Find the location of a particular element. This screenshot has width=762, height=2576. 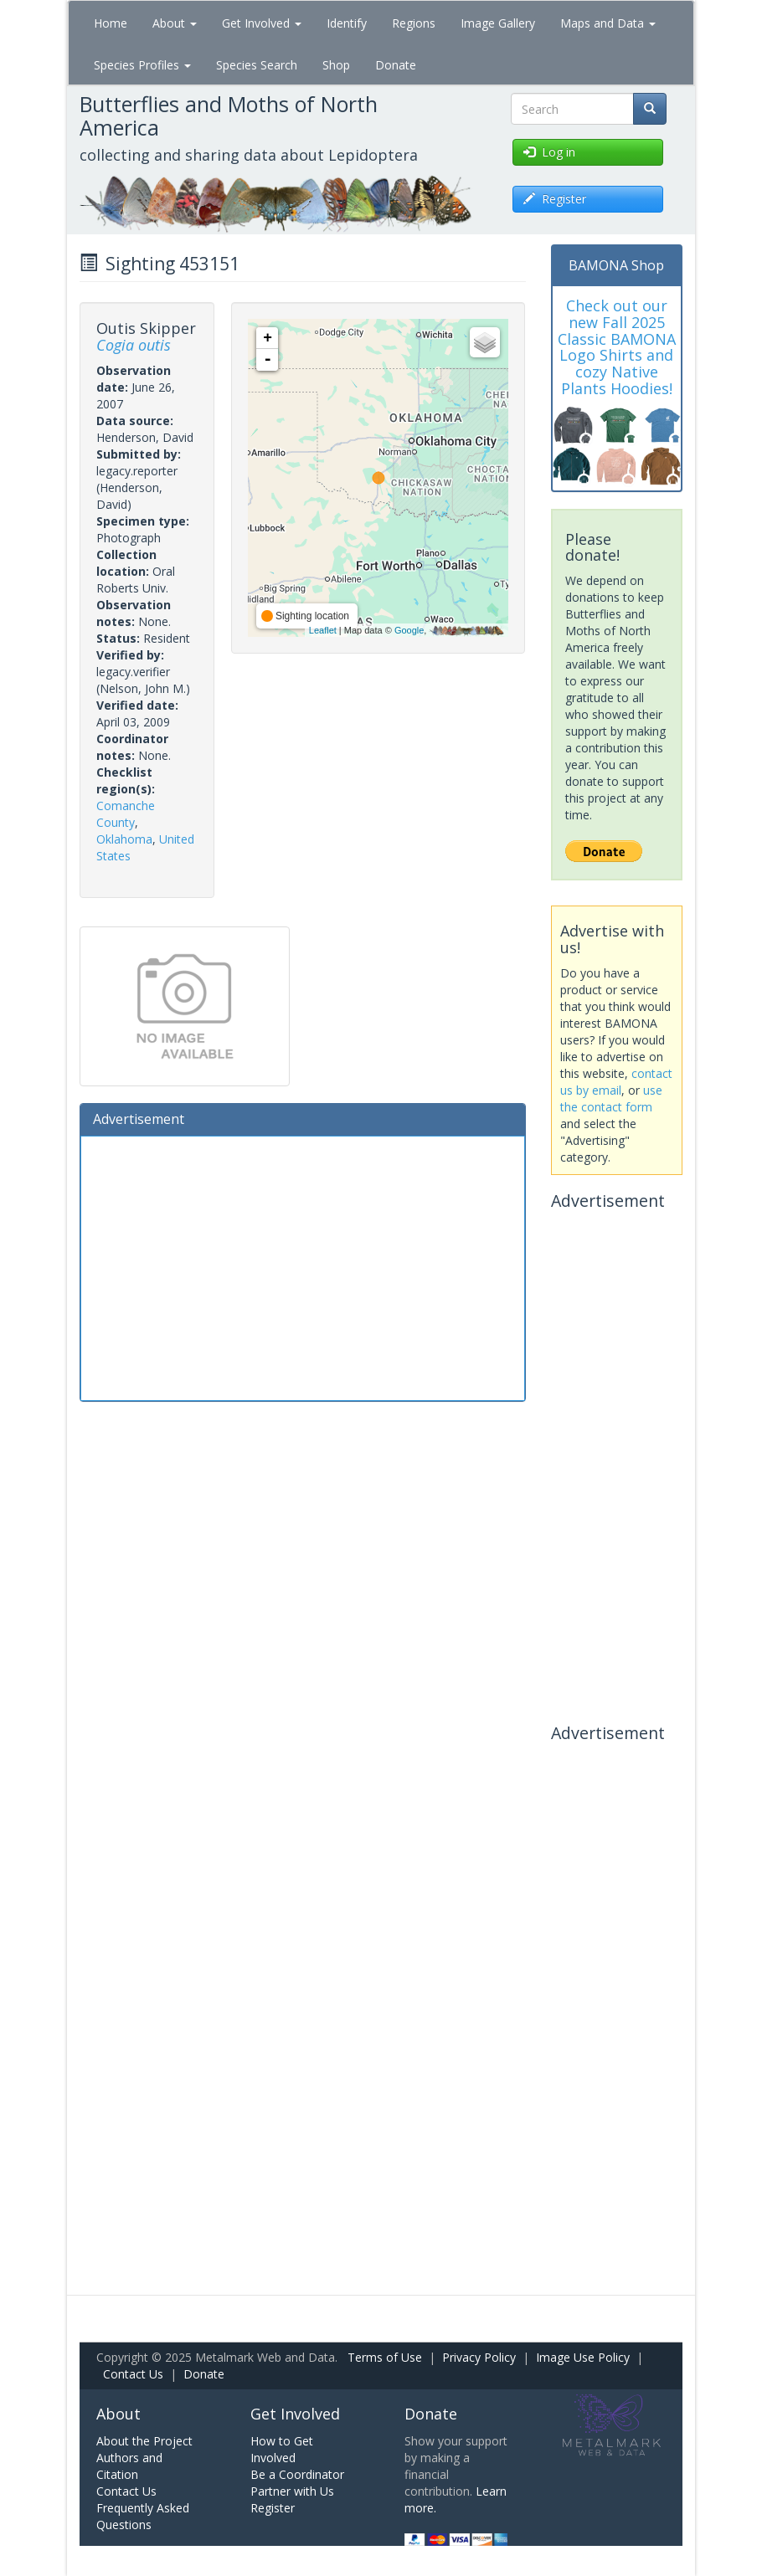

Contact Us is located at coordinates (133, 2374).